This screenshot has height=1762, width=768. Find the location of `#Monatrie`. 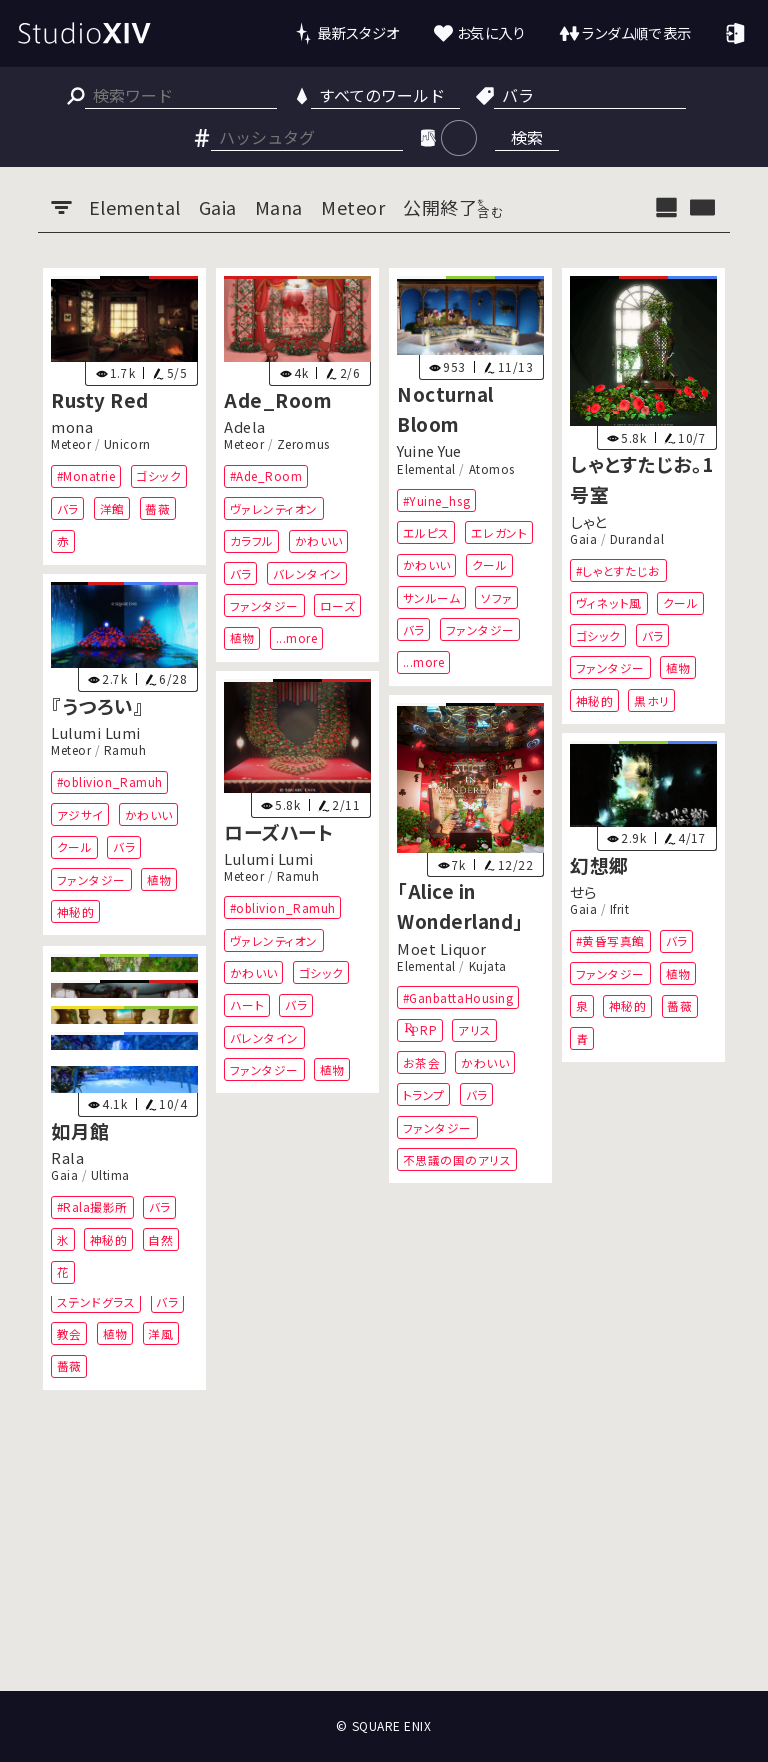

#Monatrie is located at coordinates (86, 475).